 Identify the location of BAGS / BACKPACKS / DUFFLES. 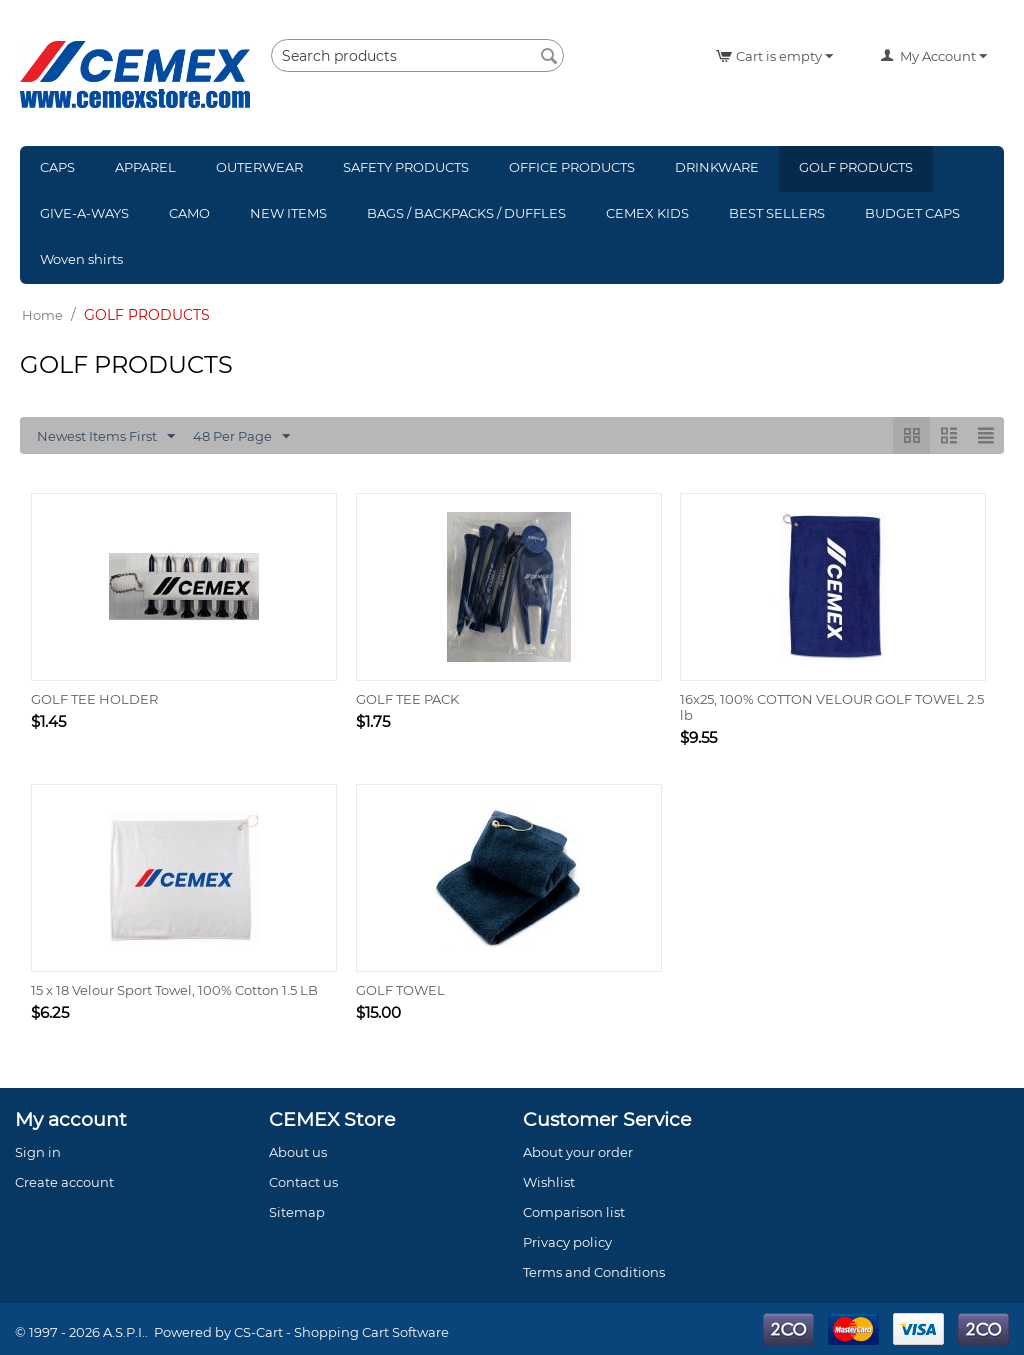
(466, 213).